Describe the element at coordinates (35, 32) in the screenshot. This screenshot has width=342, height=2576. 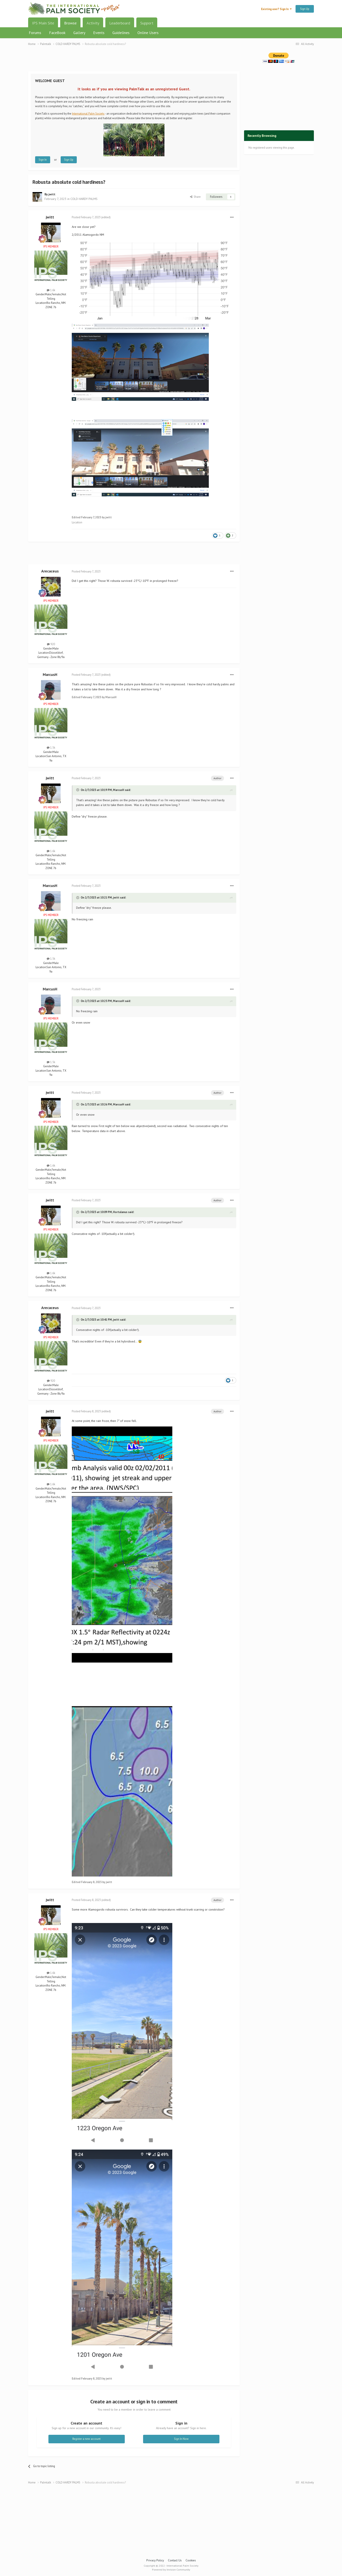
I see `Forums` at that location.